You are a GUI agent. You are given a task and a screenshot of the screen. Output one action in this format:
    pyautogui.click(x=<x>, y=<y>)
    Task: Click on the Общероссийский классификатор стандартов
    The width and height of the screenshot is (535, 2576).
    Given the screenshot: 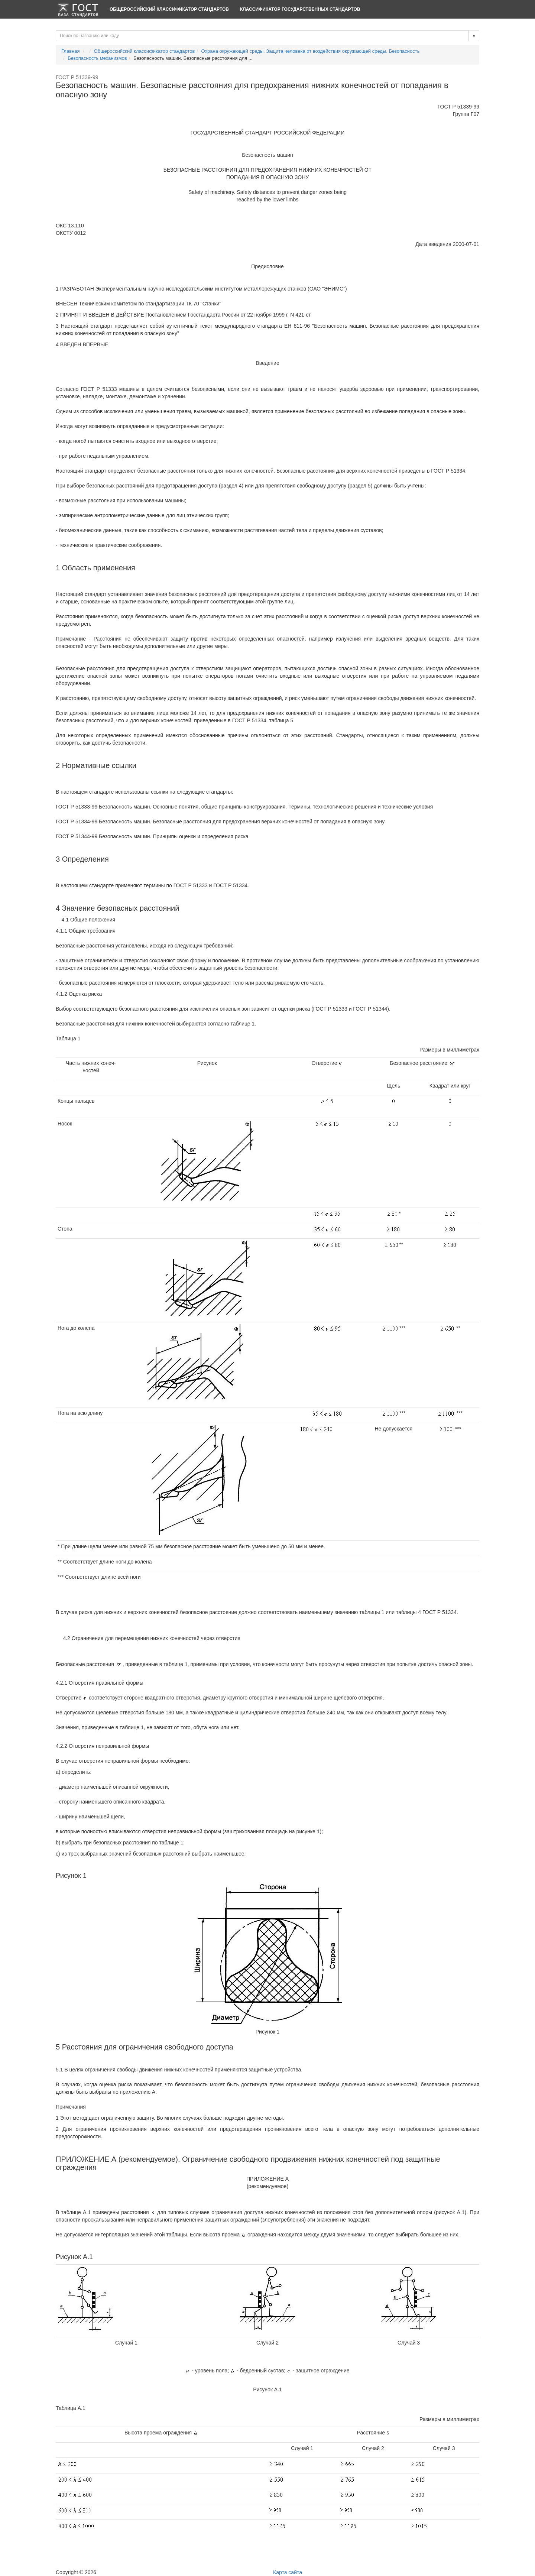 What is the action you would take?
    pyautogui.click(x=169, y=9)
    